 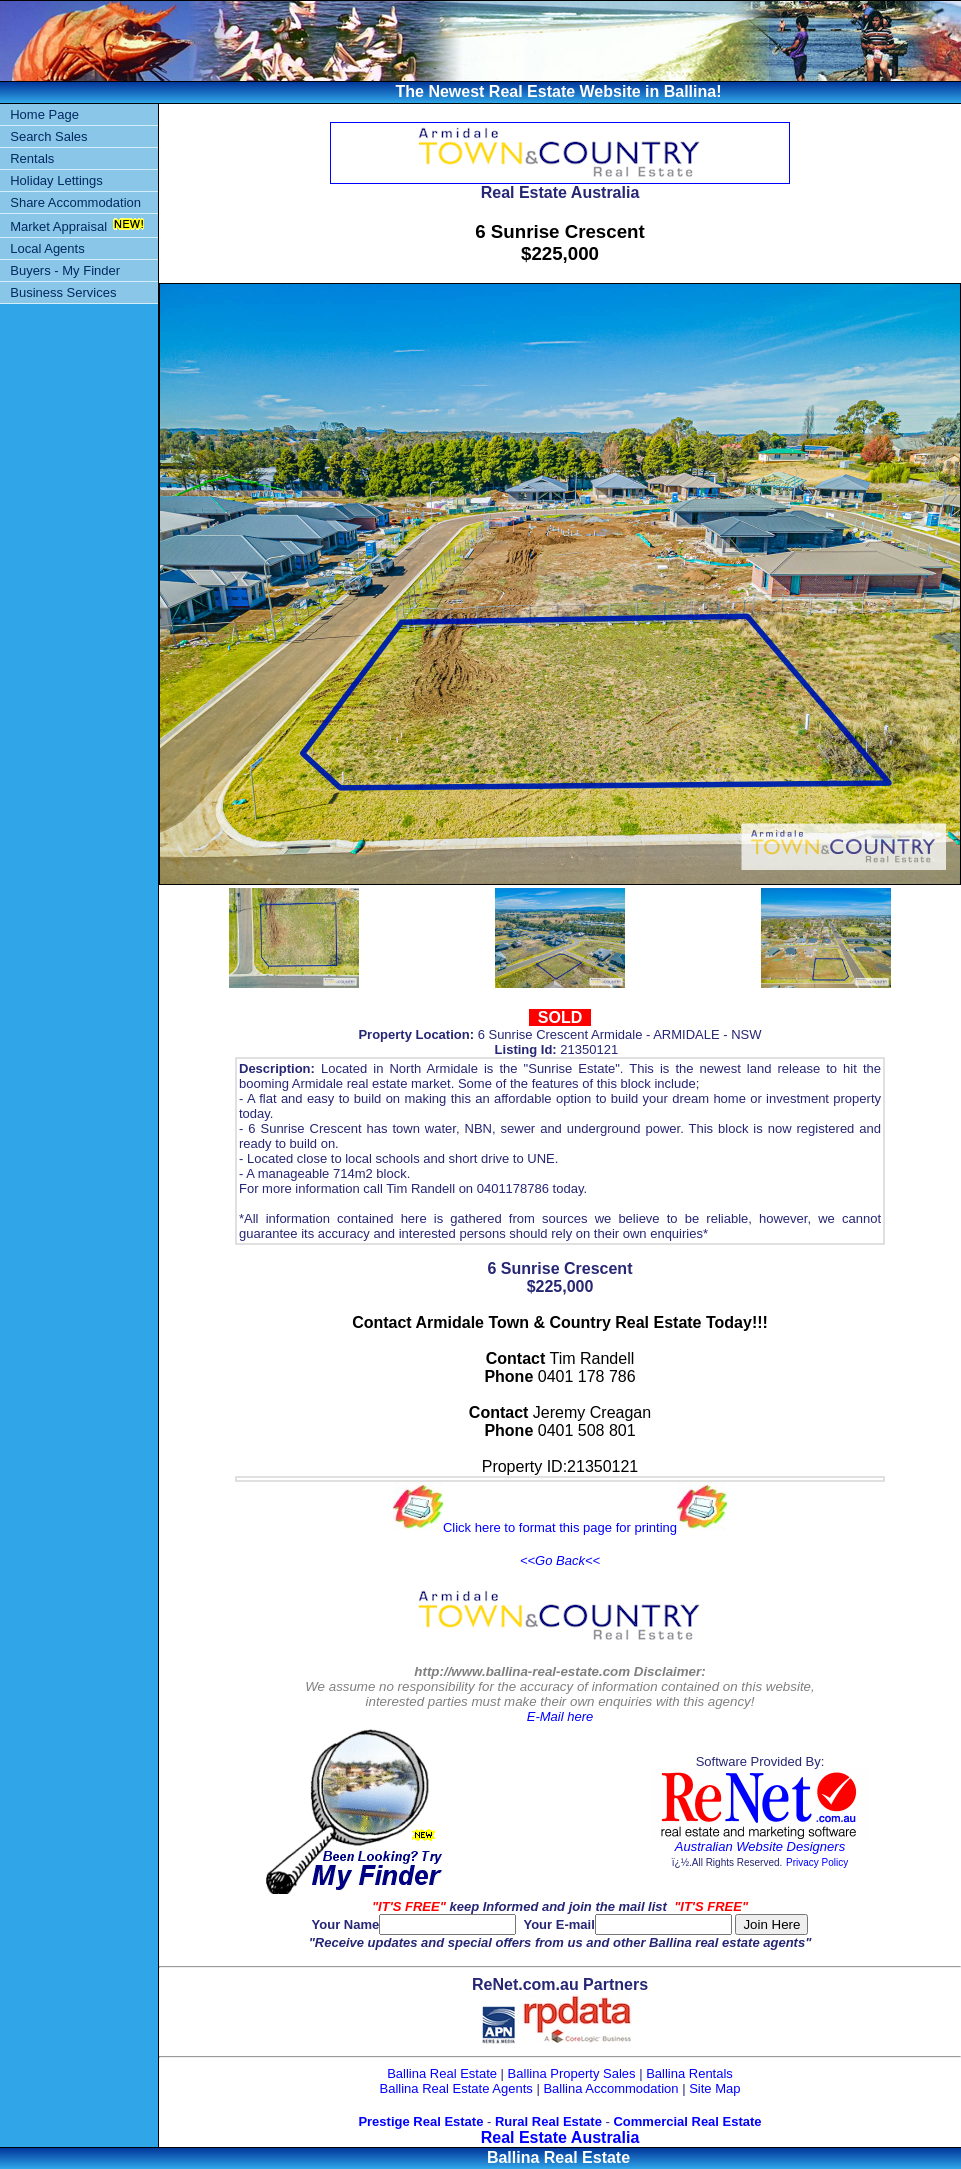 I want to click on Business Services, so click(x=63, y=292).